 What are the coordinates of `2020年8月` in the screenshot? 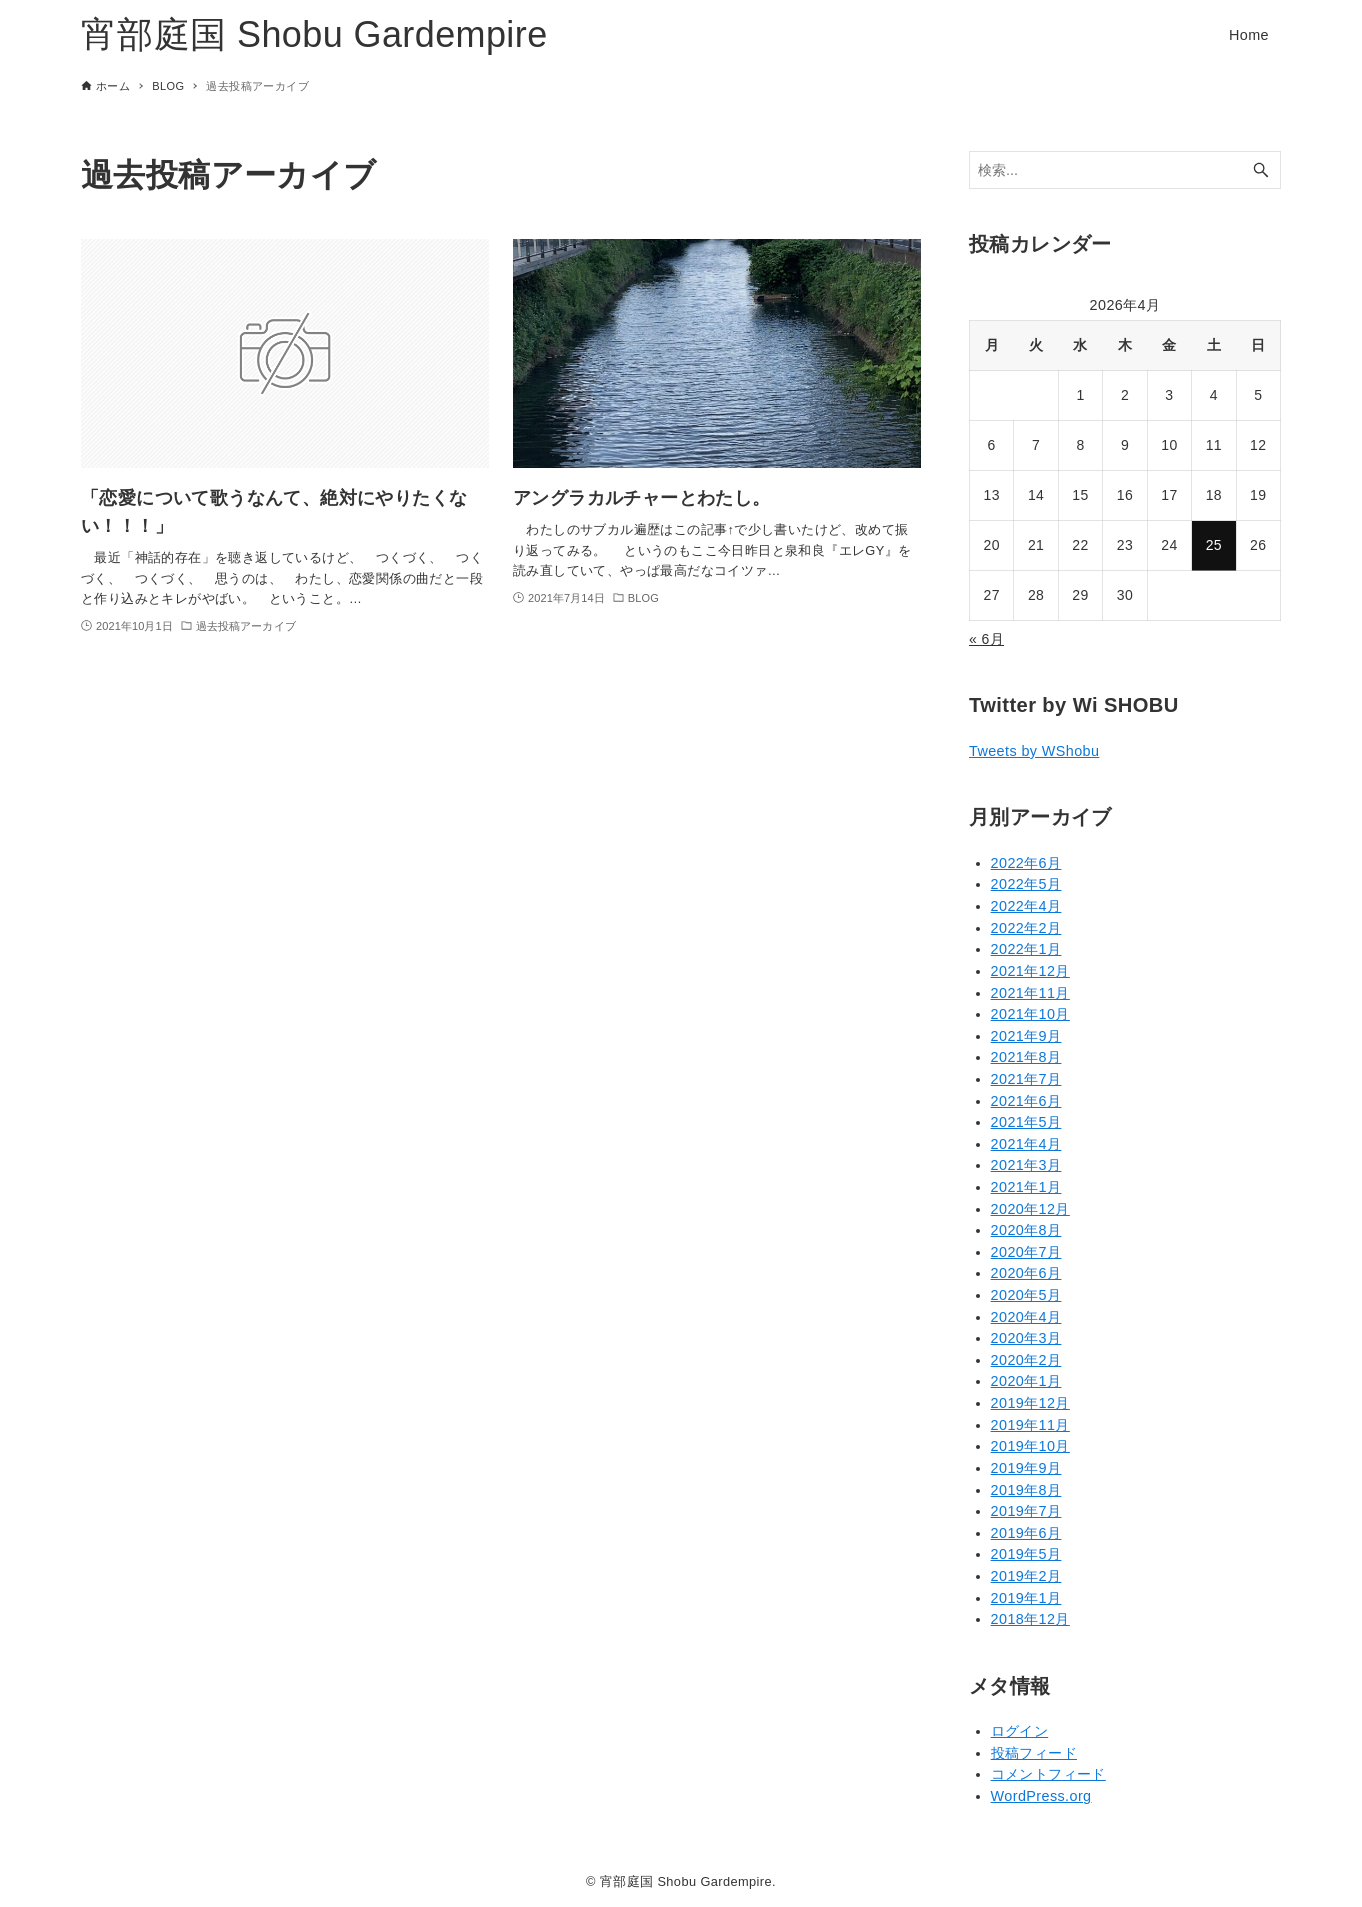 It's located at (1026, 1230).